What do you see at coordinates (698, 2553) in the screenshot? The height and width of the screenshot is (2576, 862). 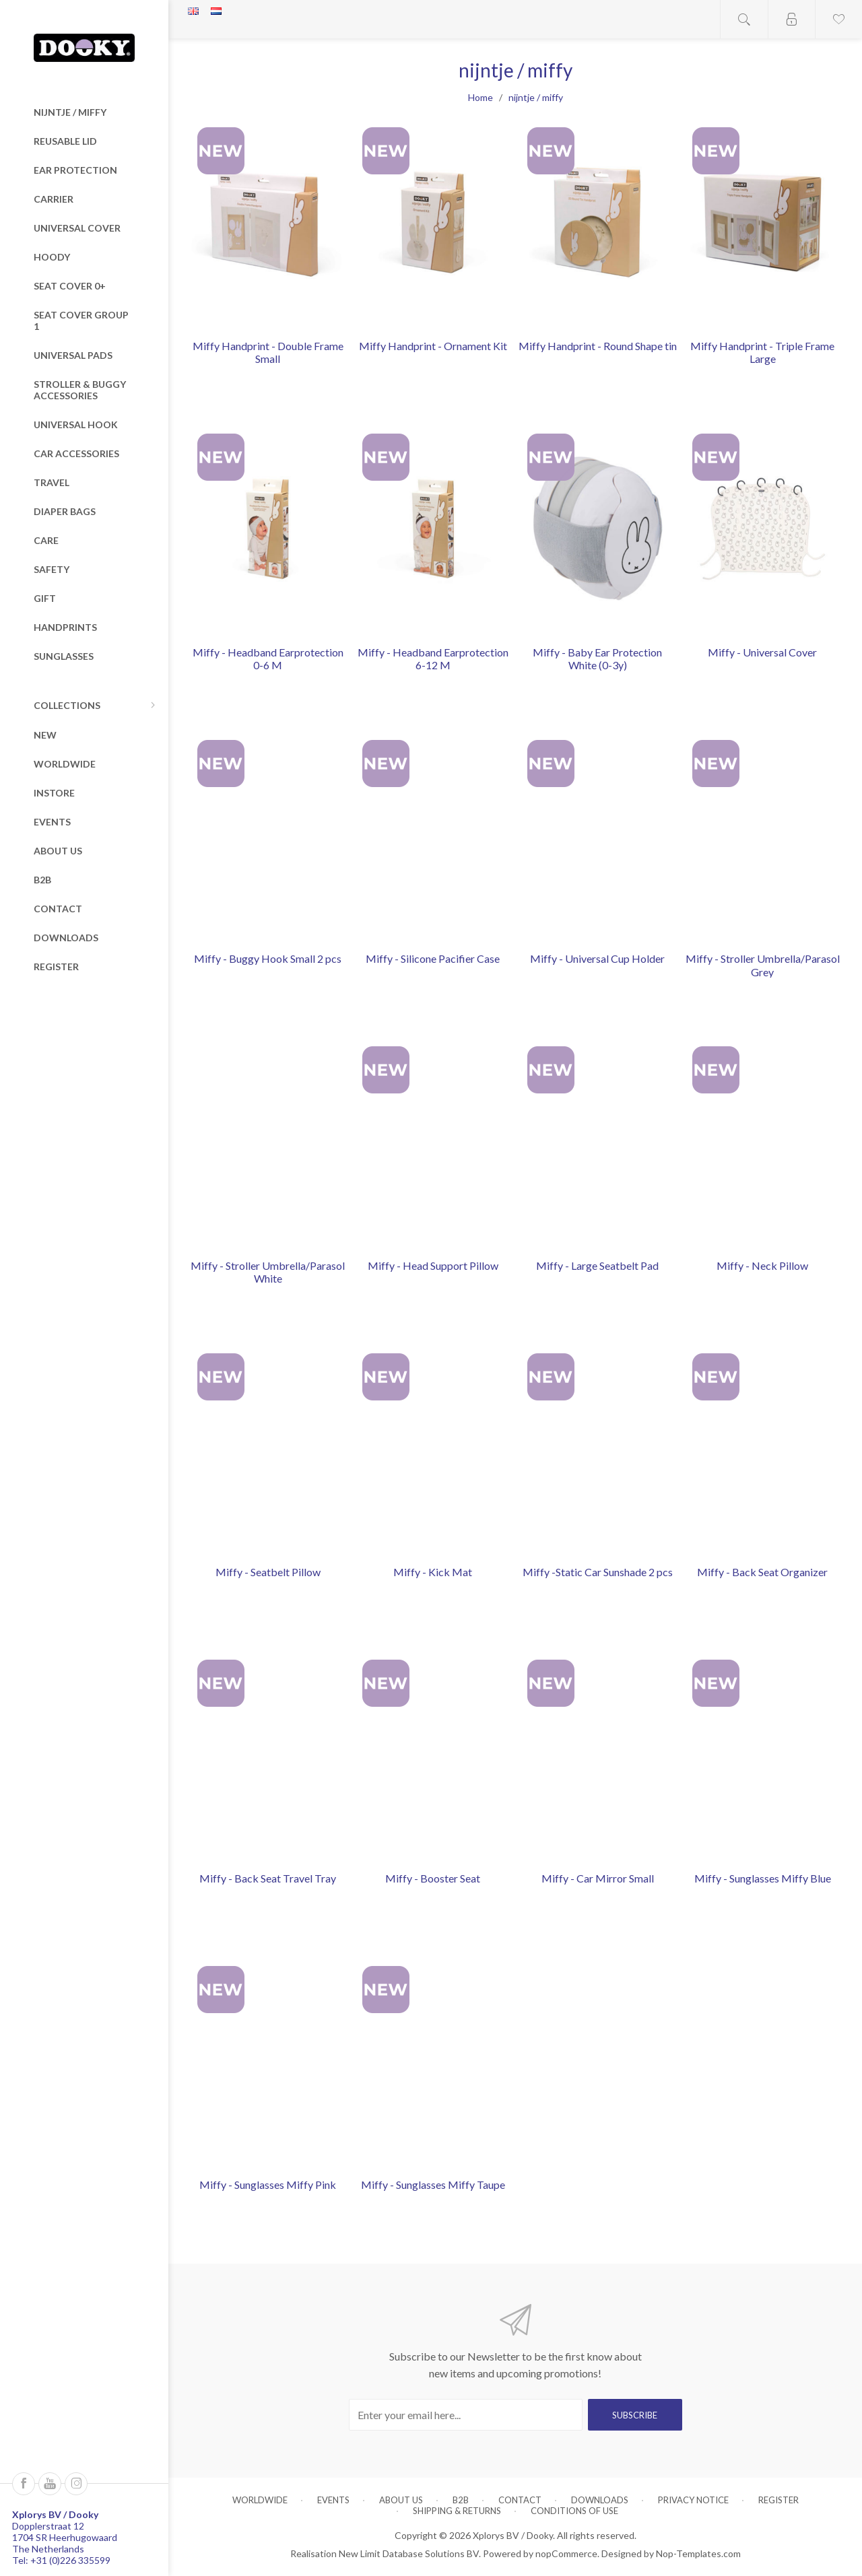 I see `Nop-Templates.com` at bounding box center [698, 2553].